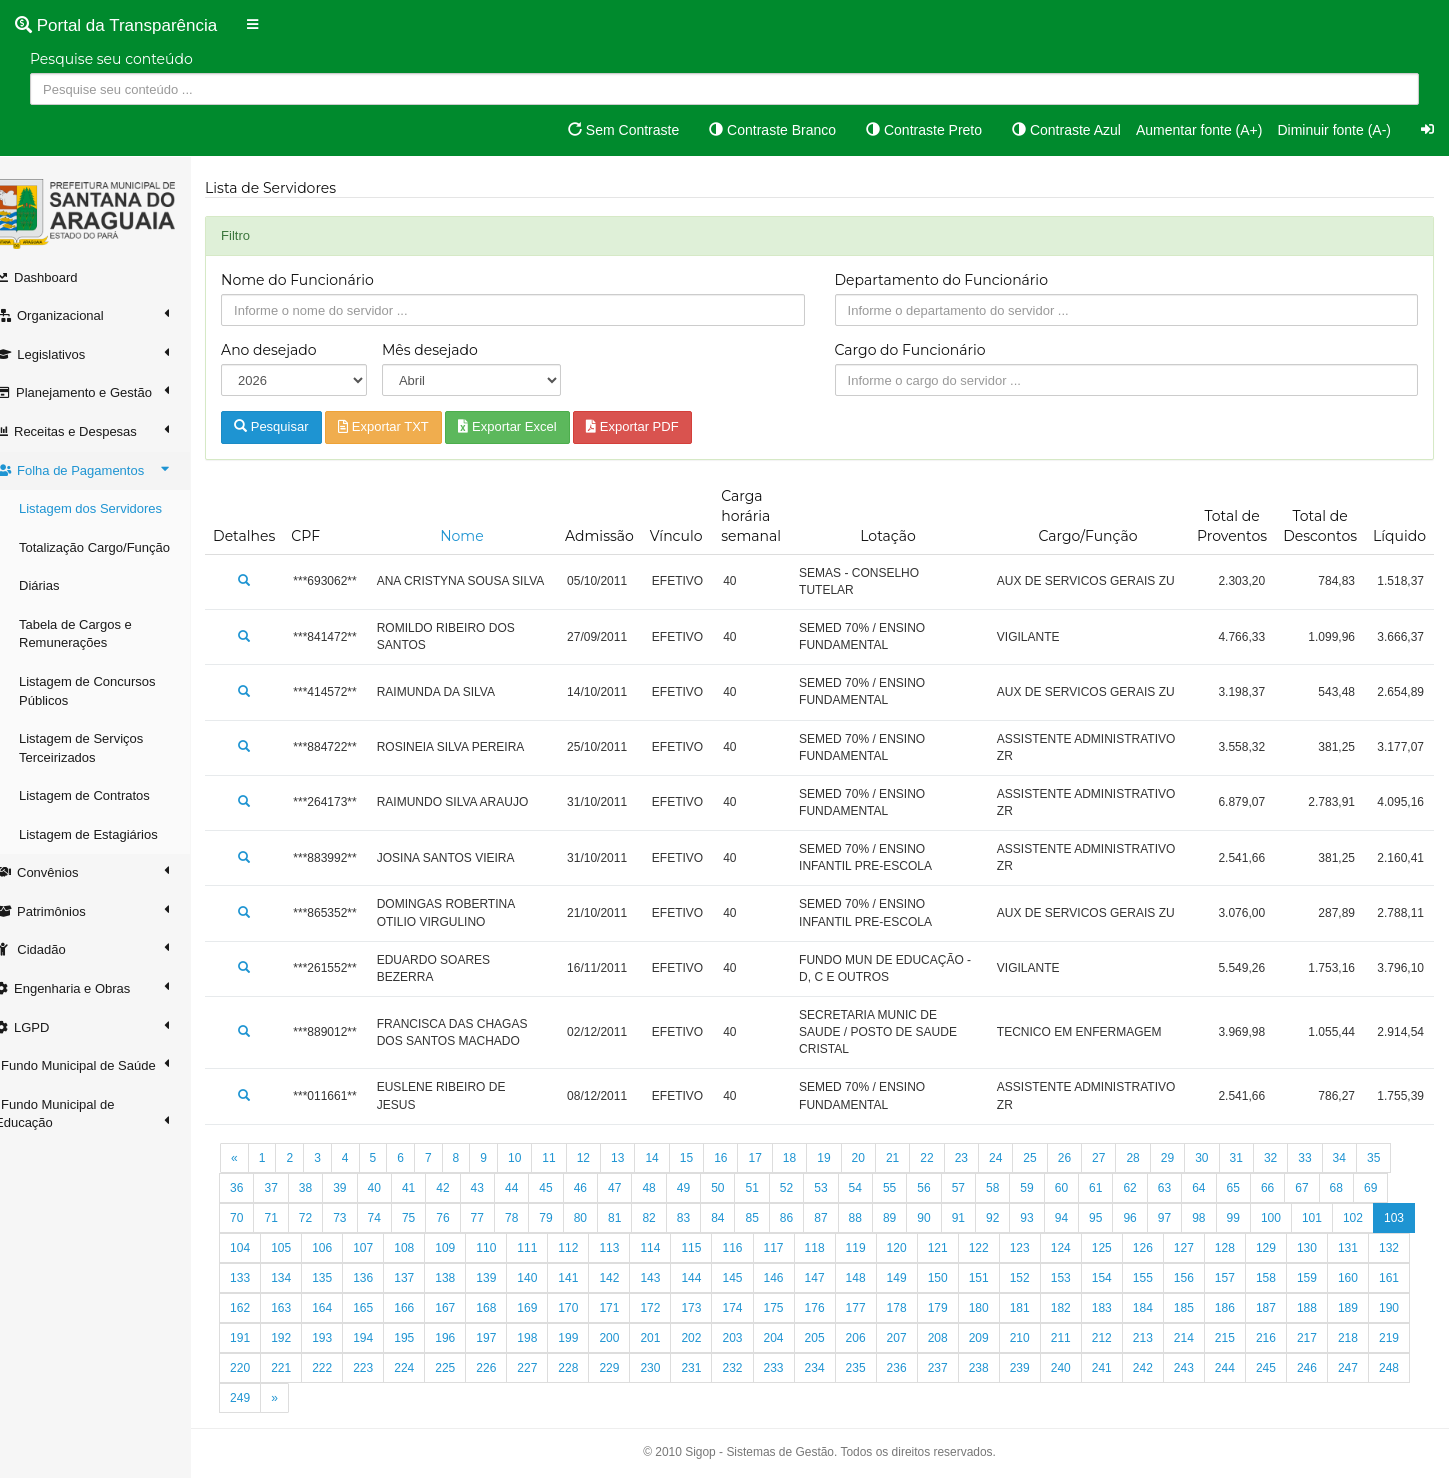 This screenshot has width=1449, height=1478. Describe the element at coordinates (1081, 1308) in the screenshot. I see `179` at that location.